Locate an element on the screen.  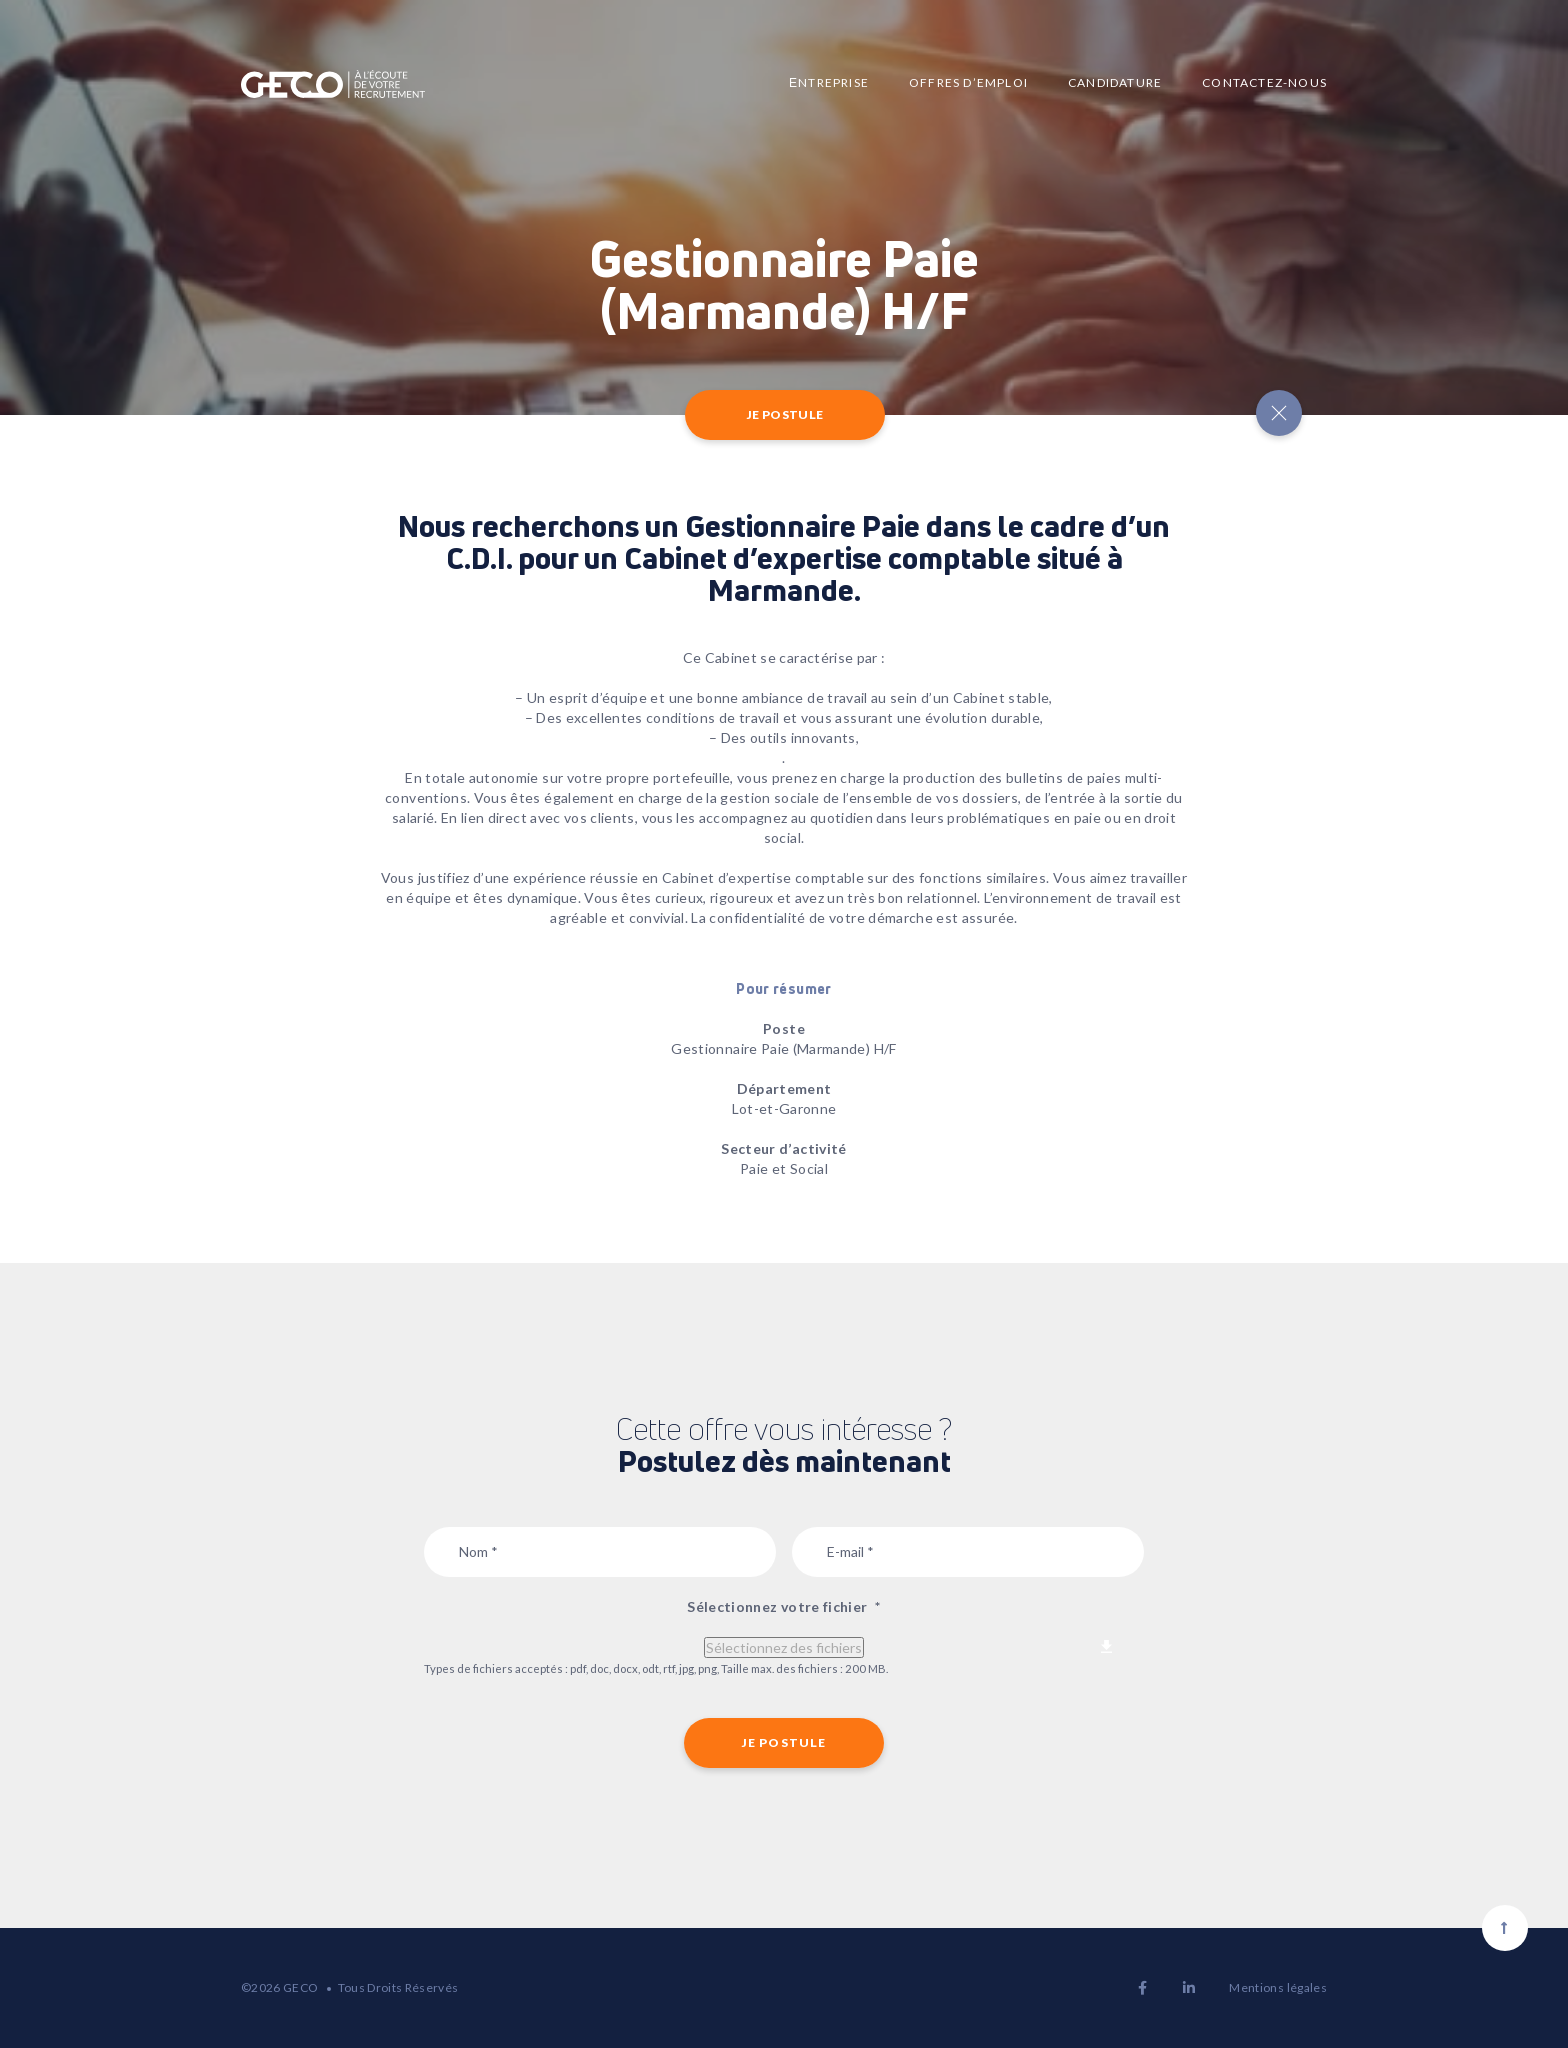
[Scroll to top] is located at coordinates (1505, 1928).